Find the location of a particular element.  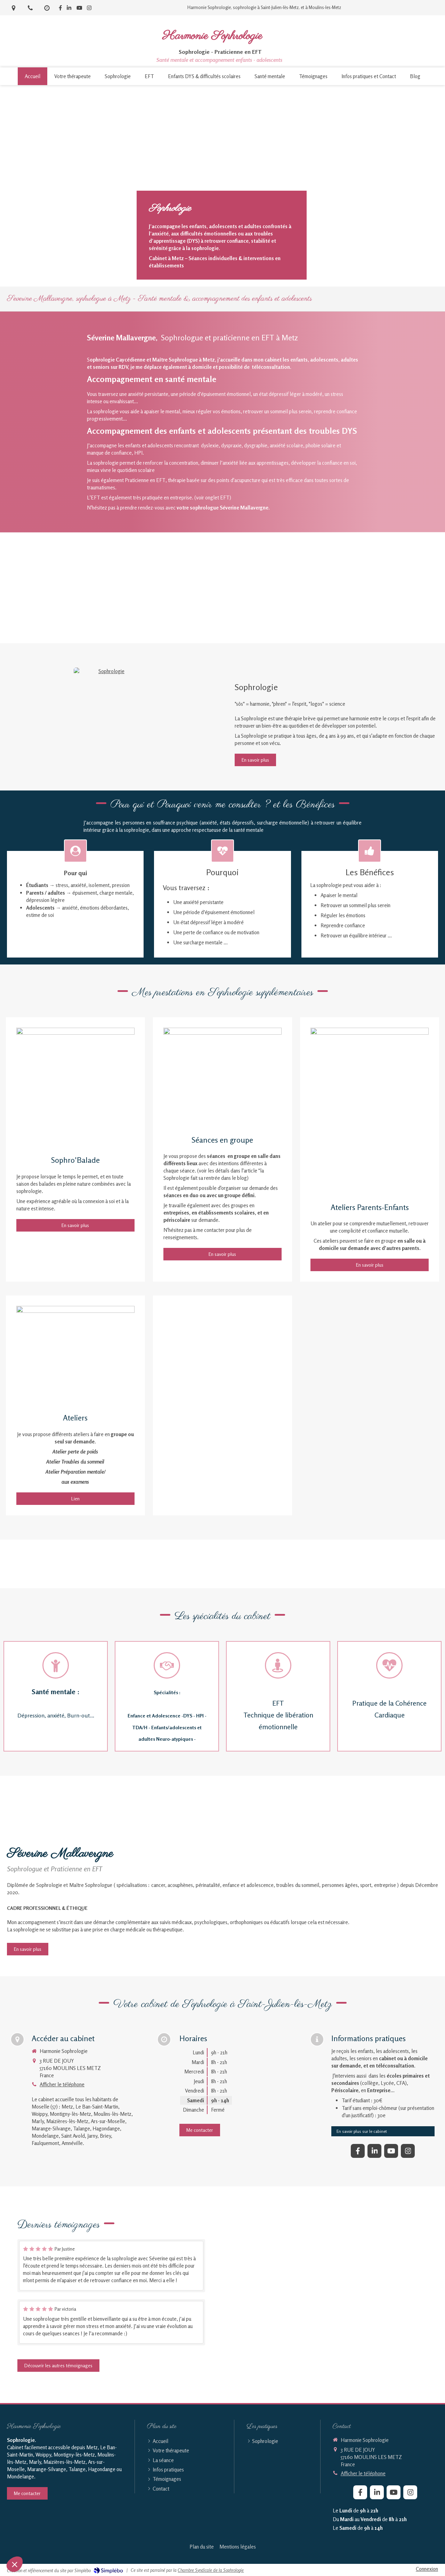

Afficher le téléphone is located at coordinates (62, 2084).